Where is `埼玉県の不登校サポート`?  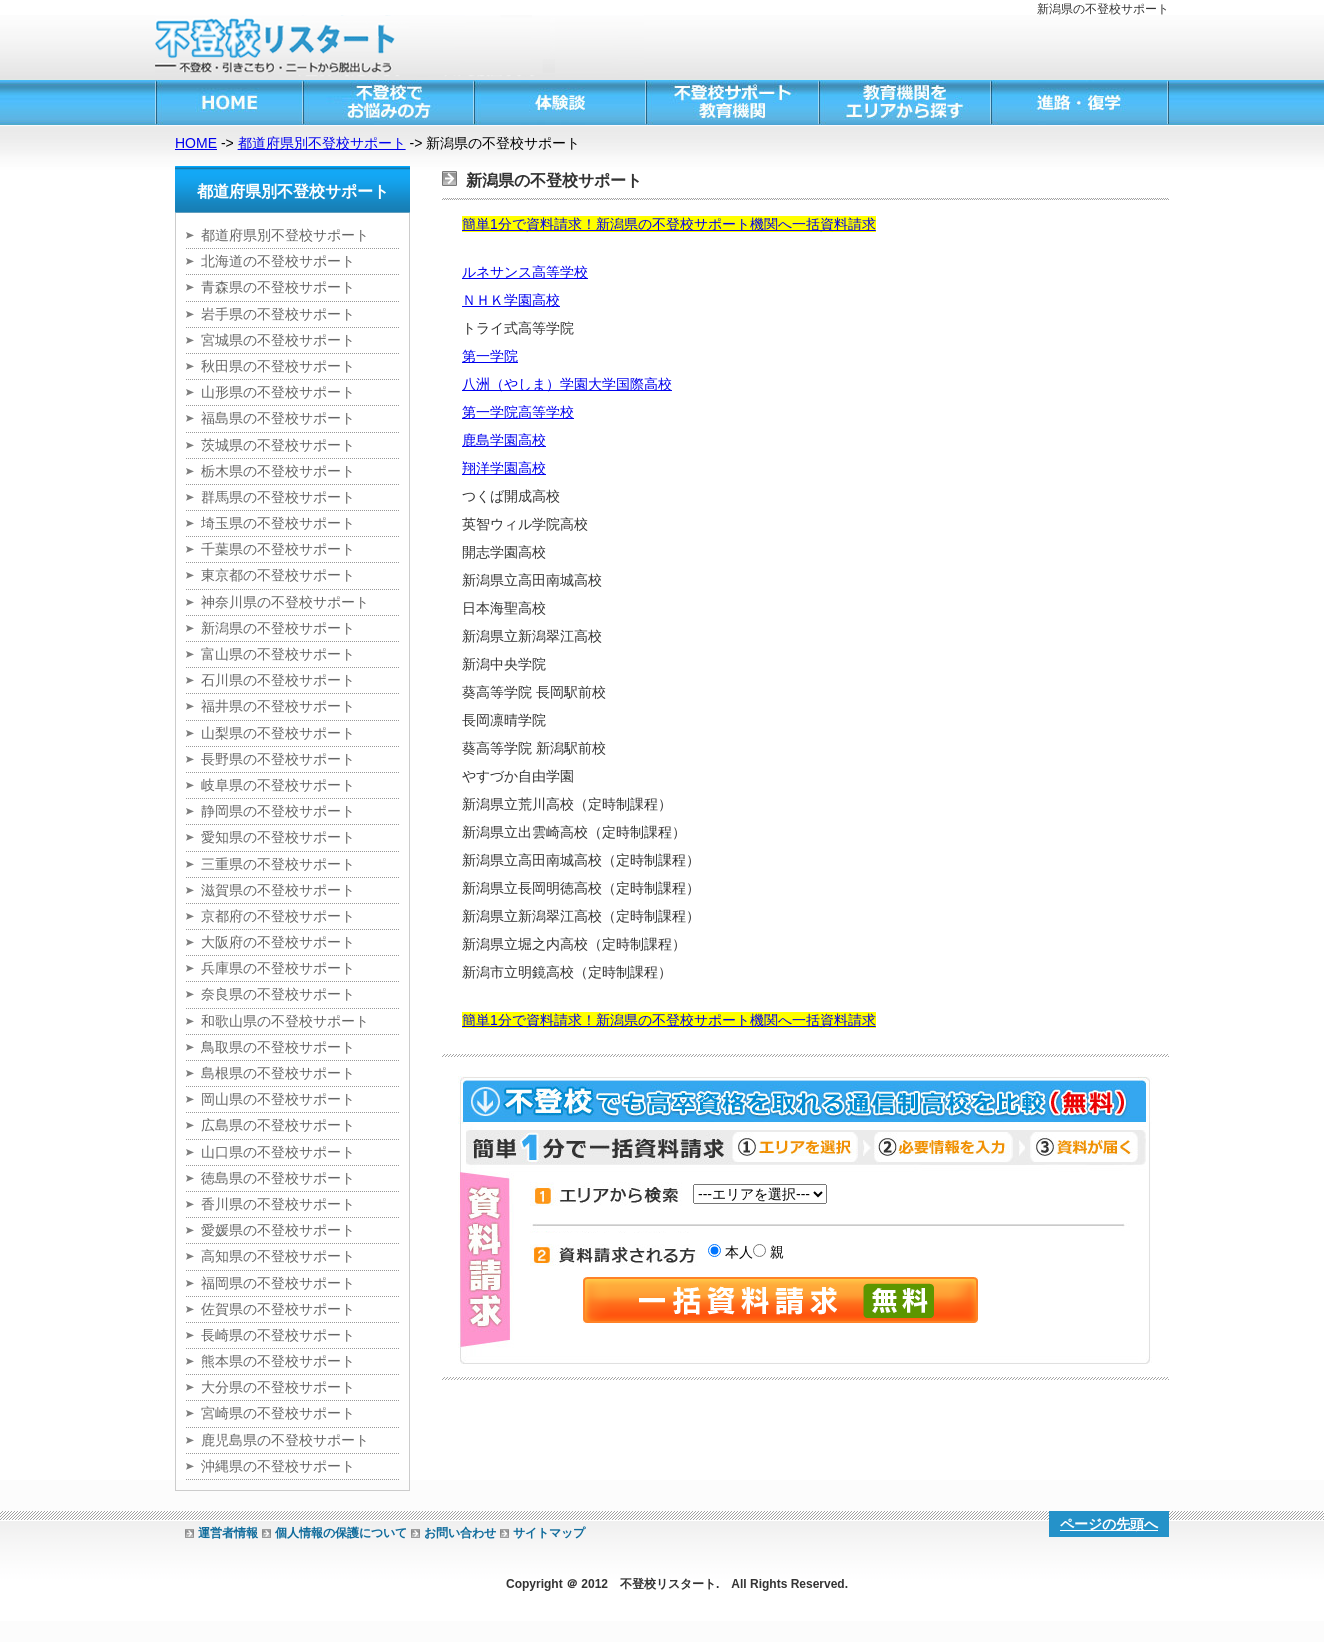 埼玉県の不登校サポート is located at coordinates (278, 523).